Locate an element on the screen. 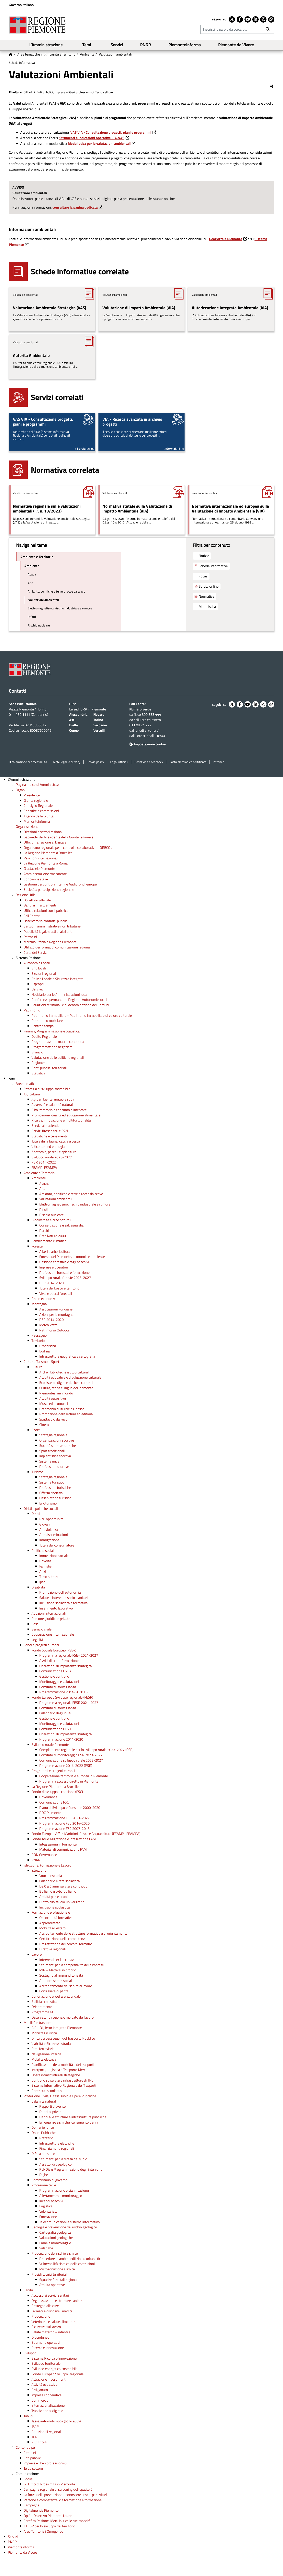 The height and width of the screenshot is (2576, 283). Osservatorio contratti pubblici is located at coordinates (46, 922).